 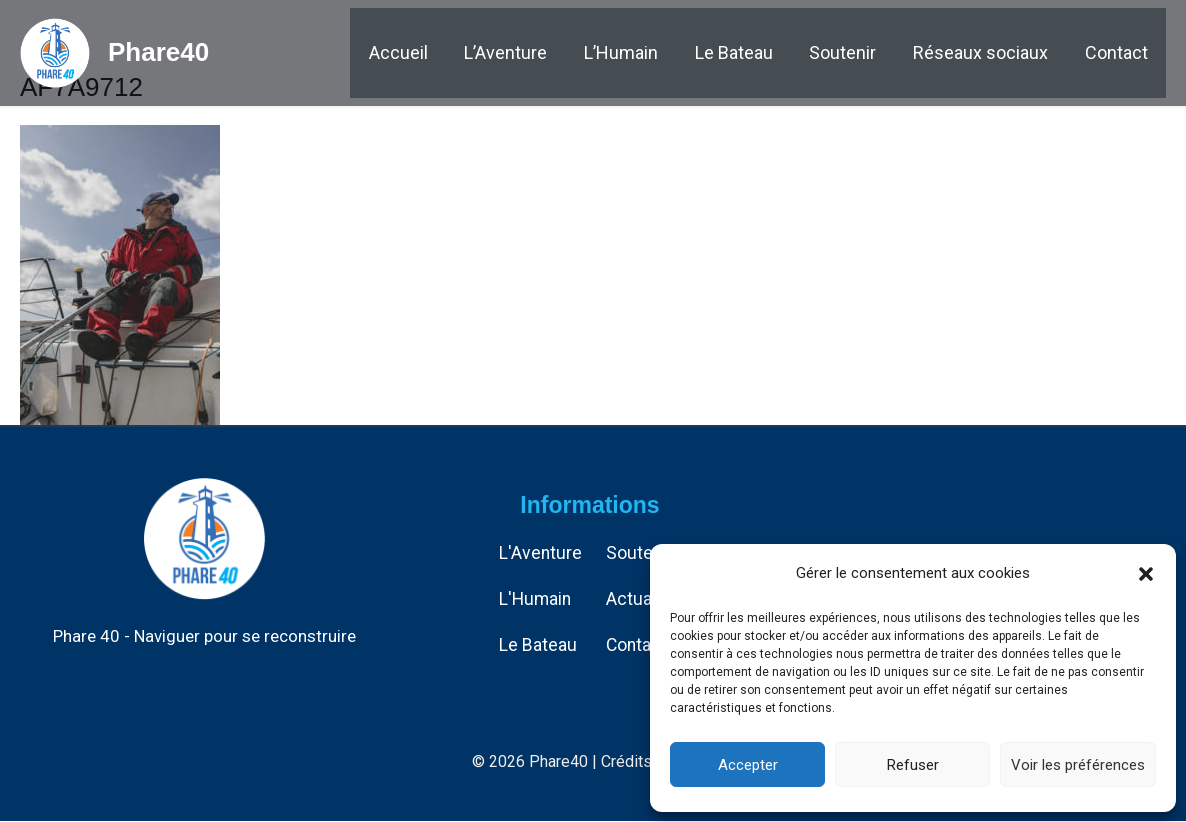 I want to click on L’Aventure, so click(x=542, y=54).